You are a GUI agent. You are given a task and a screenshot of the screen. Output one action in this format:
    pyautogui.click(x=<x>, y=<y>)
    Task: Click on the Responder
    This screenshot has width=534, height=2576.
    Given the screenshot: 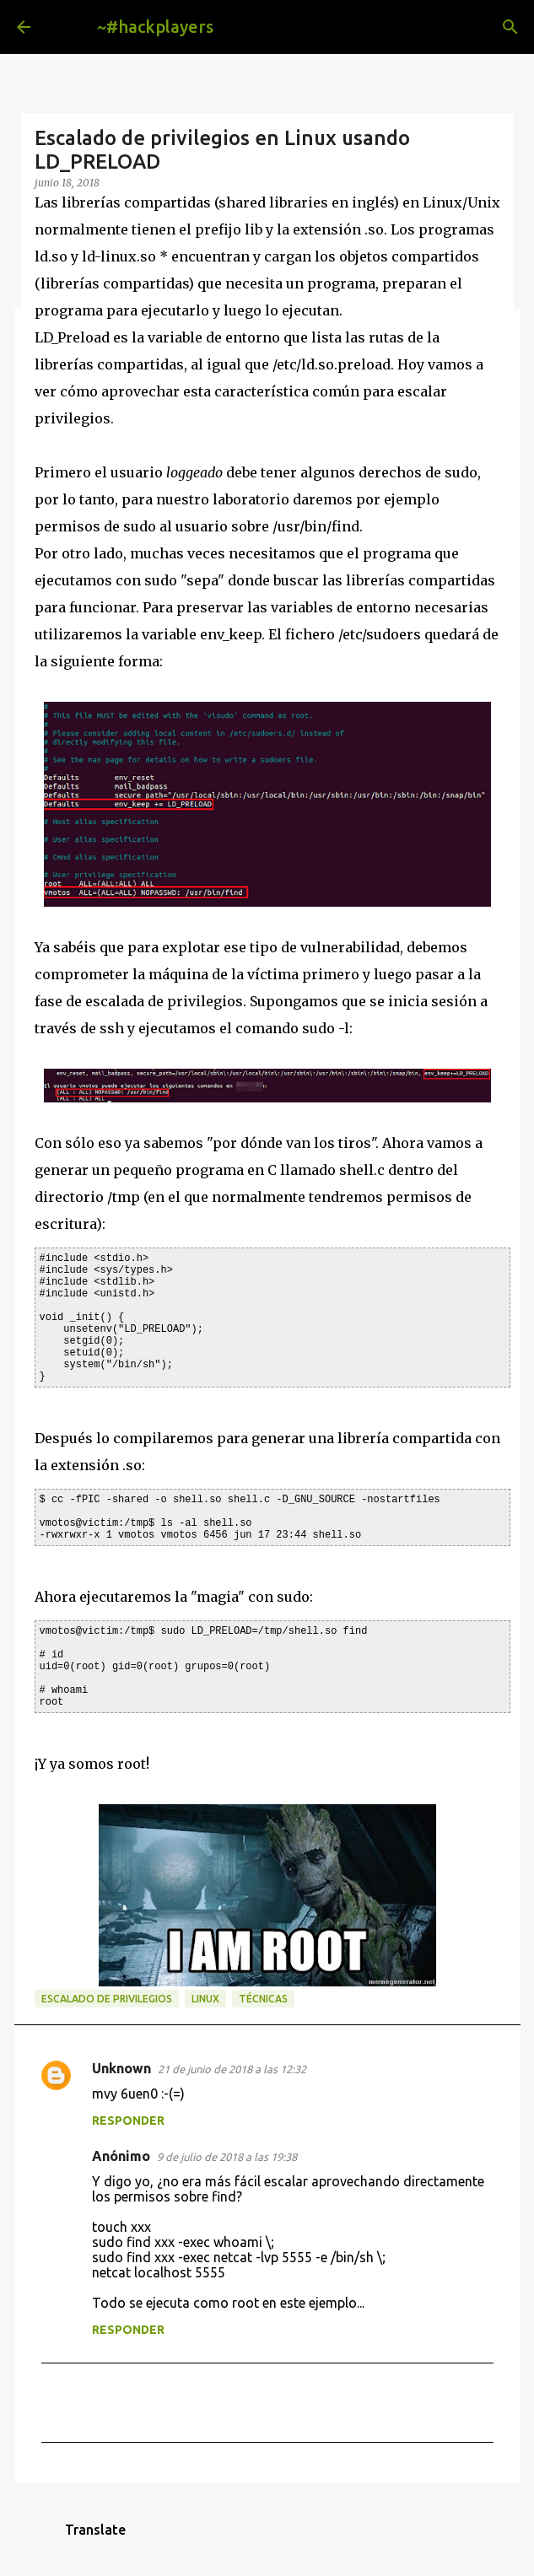 What is the action you would take?
    pyautogui.click(x=128, y=2120)
    